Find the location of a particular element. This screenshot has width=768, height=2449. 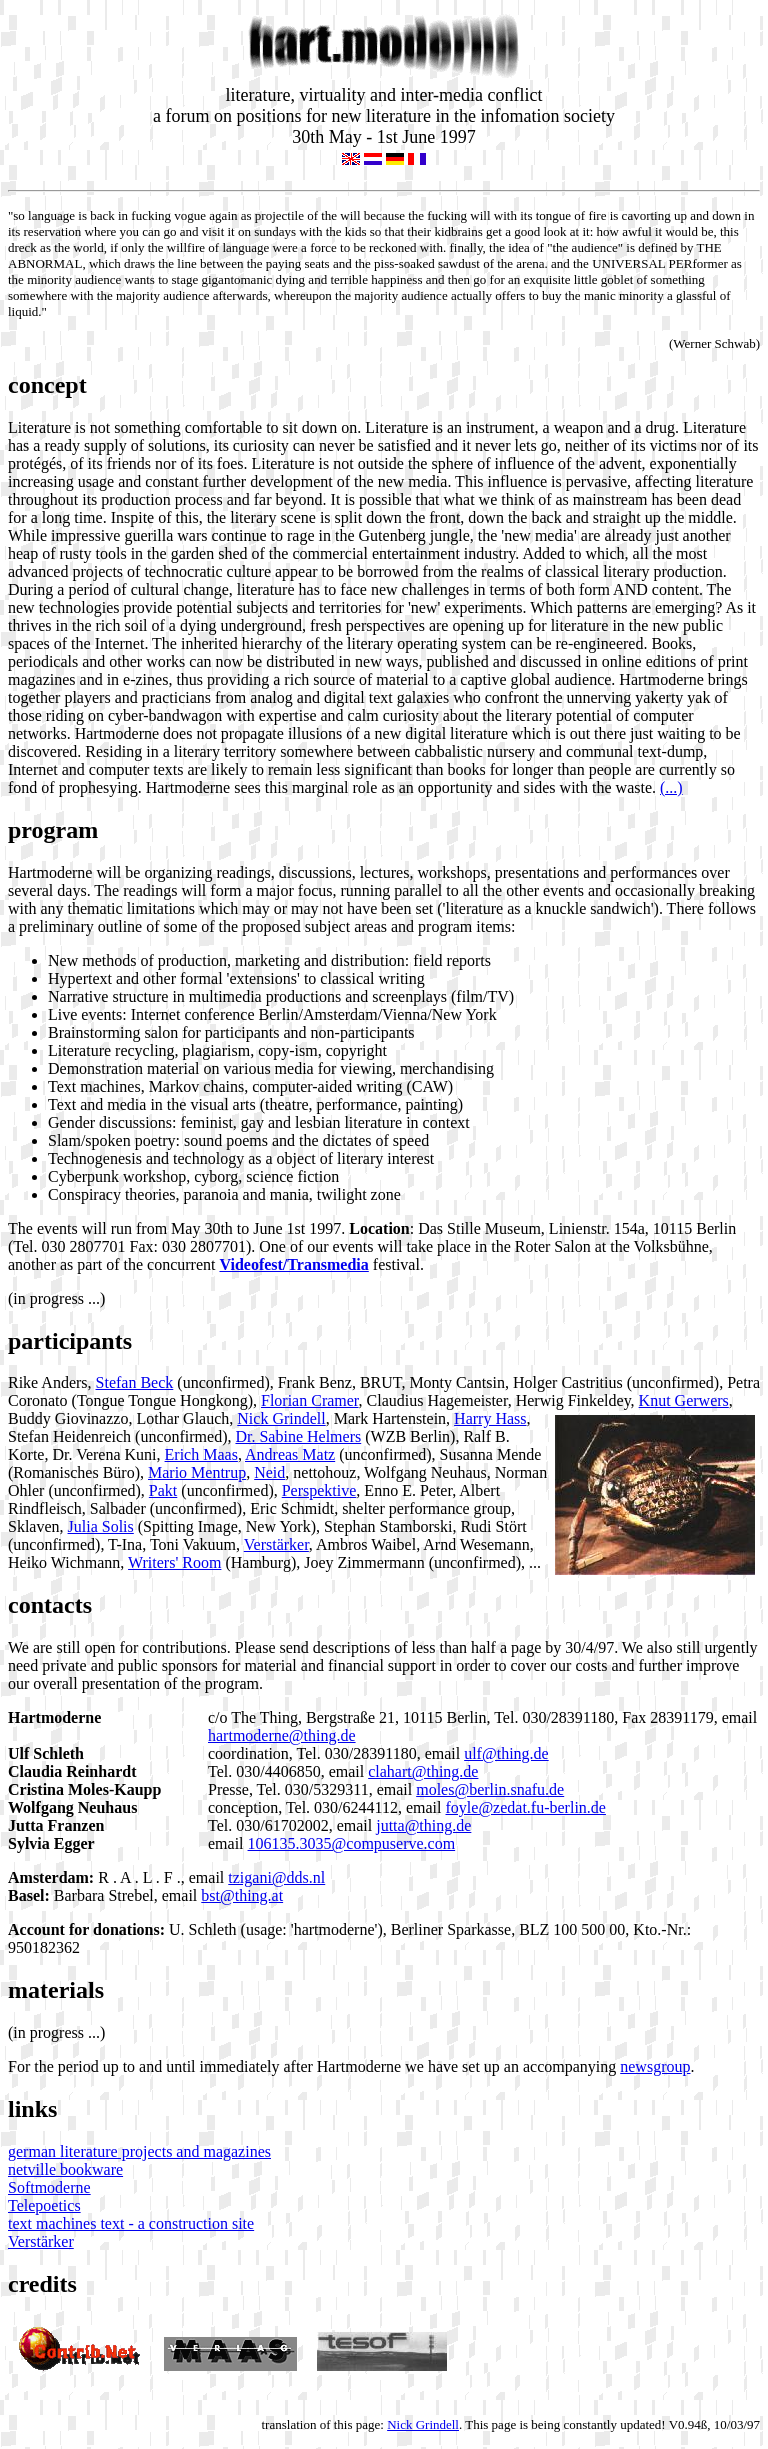

Pakt is located at coordinates (163, 1490).